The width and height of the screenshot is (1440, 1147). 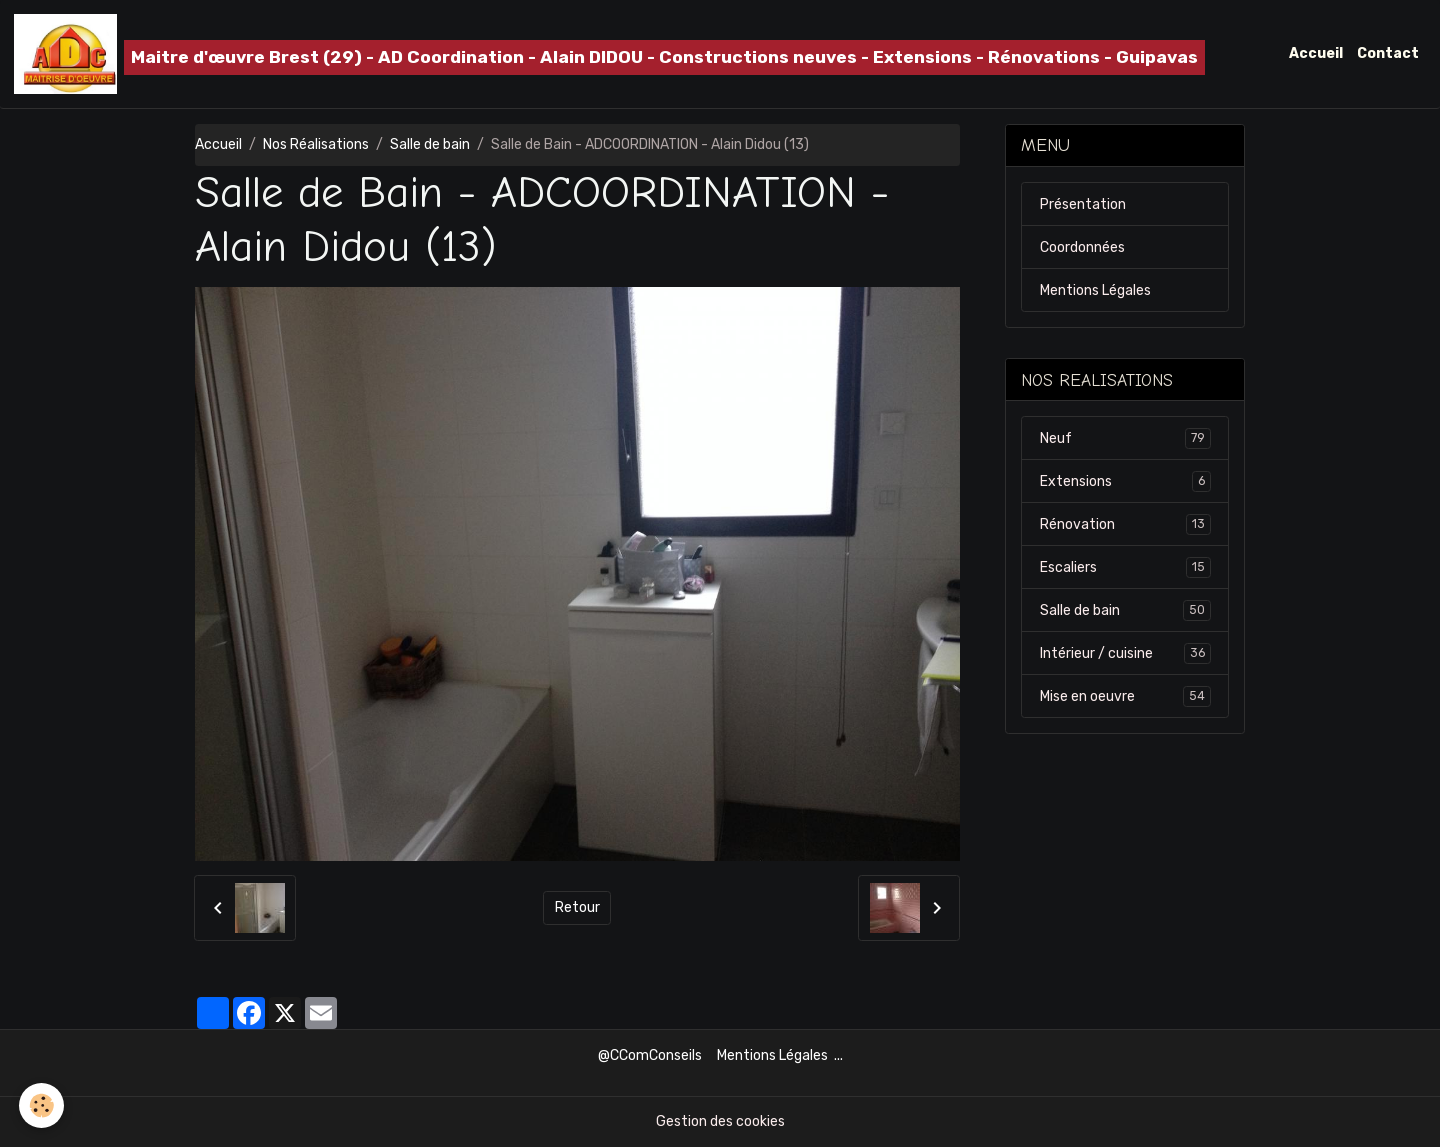 What do you see at coordinates (42, 1105) in the screenshot?
I see `[Cookies]` at bounding box center [42, 1105].